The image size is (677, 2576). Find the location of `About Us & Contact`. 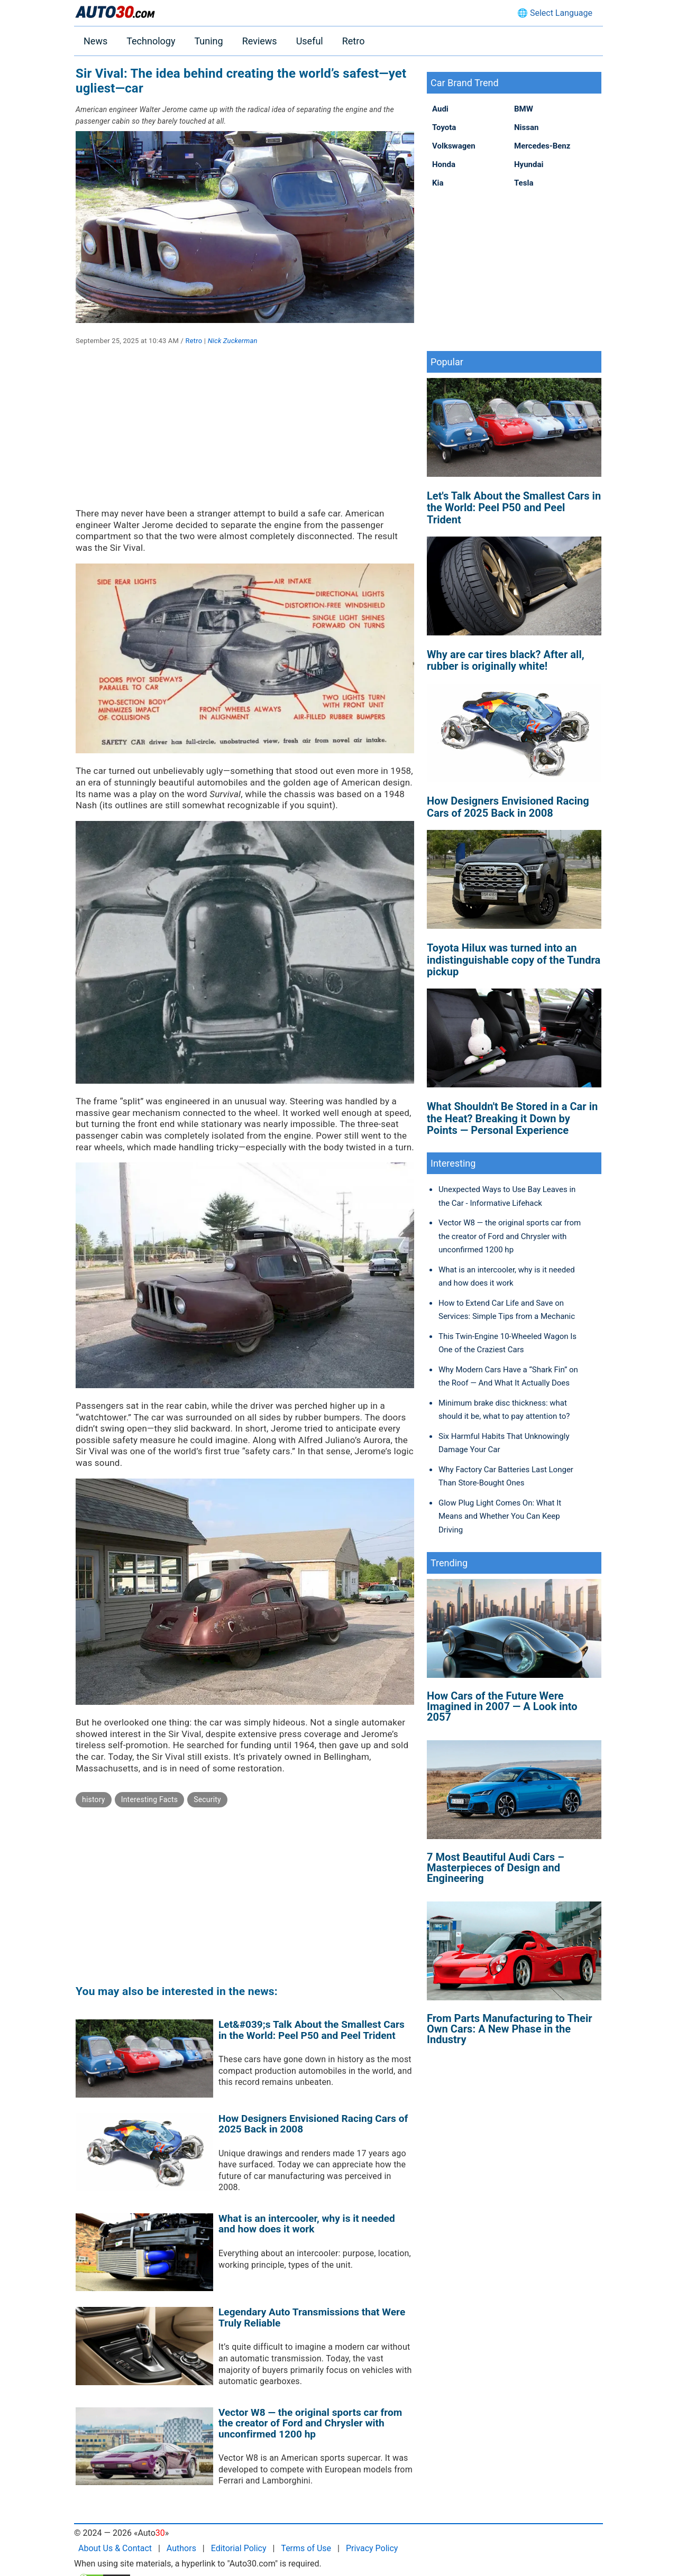

About Us & Contact is located at coordinates (115, 2548).